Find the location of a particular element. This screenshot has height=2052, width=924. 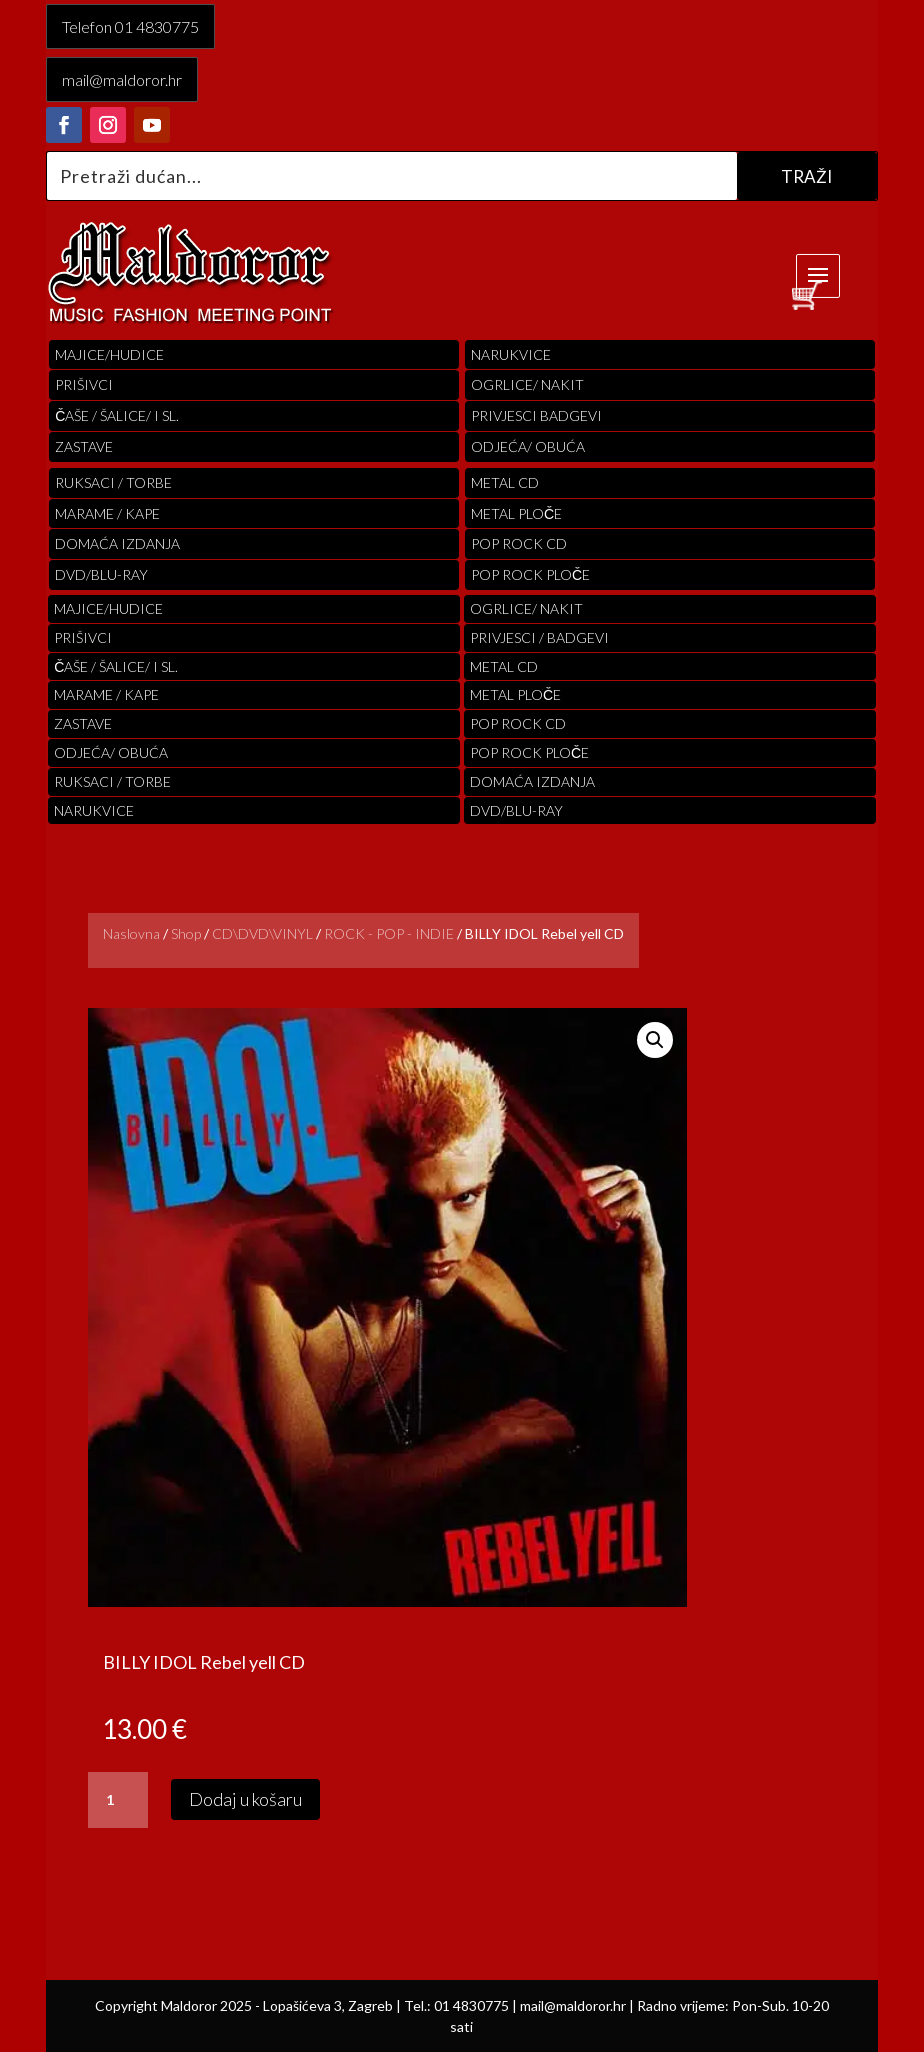

Metal cd is located at coordinates (505, 482).